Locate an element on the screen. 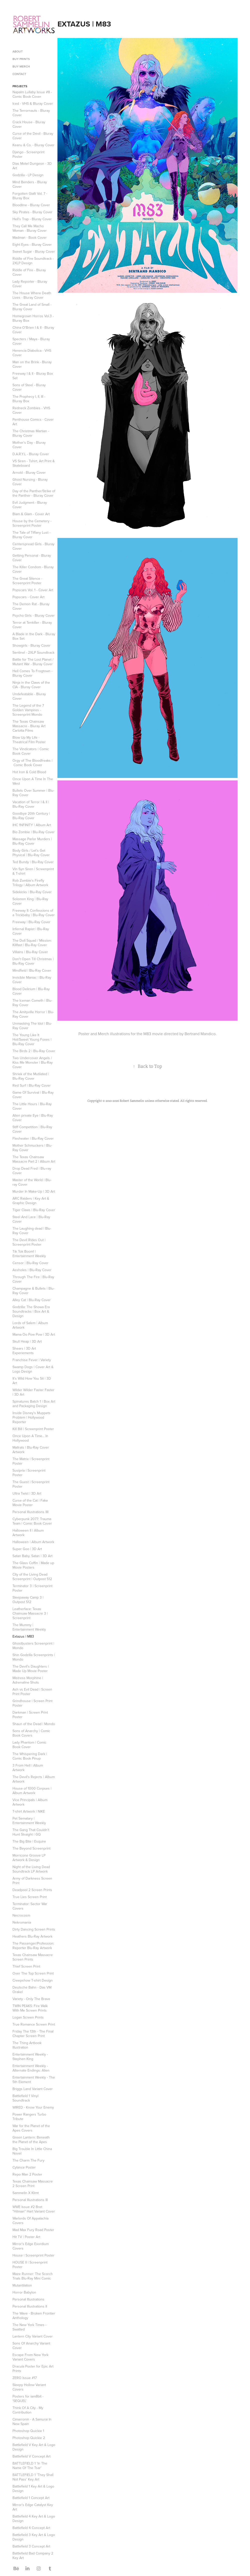 This screenshot has height=2576, width=250. Curse of the Devil - Bluray Cover is located at coordinates (32, 135).